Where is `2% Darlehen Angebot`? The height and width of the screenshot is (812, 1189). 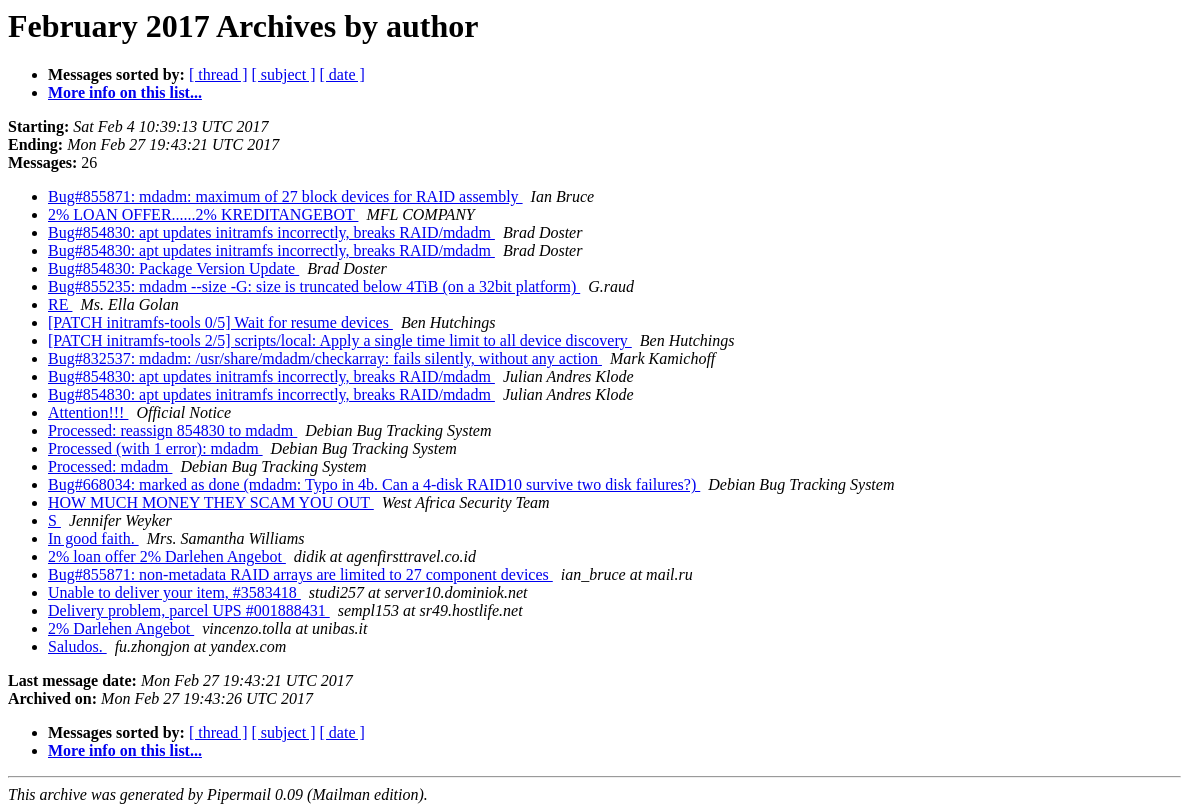 2% Darlehen Angebot is located at coordinates (121, 628).